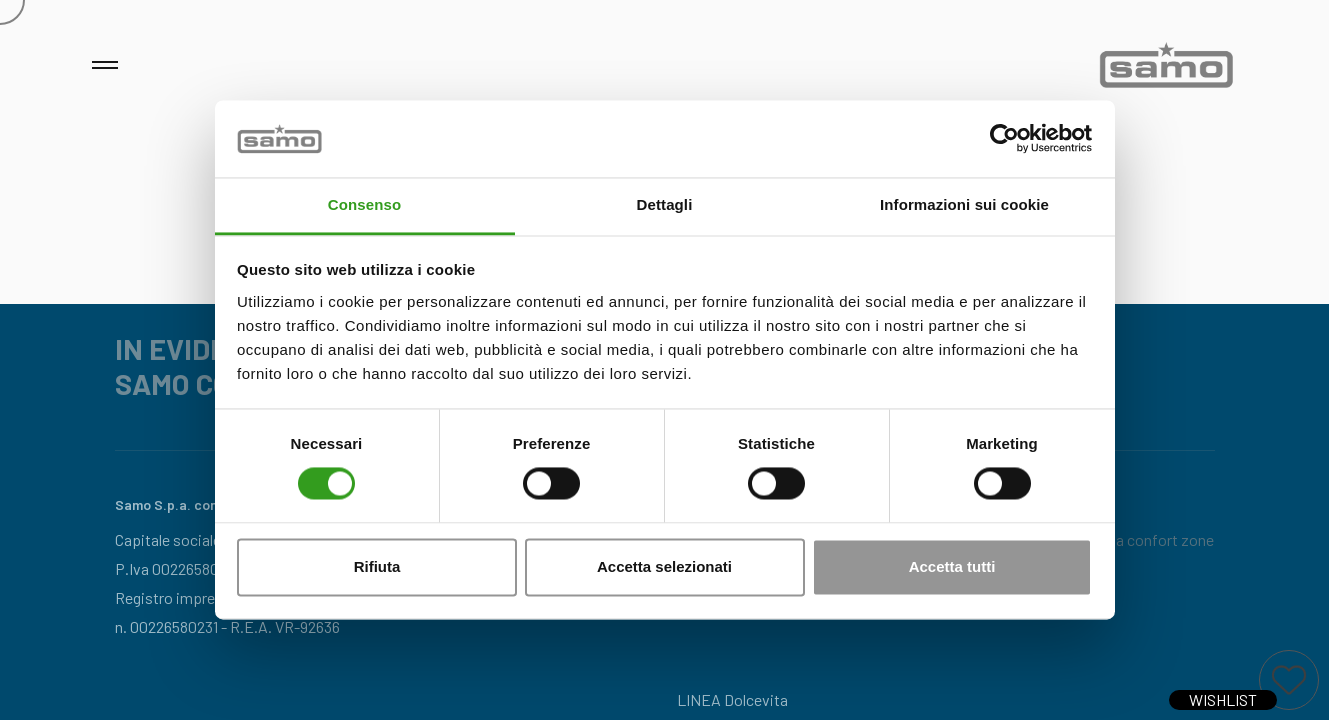 This screenshot has width=1329, height=720. What do you see at coordinates (964, 204) in the screenshot?
I see `Informazioni sui cookie [tab]` at bounding box center [964, 204].